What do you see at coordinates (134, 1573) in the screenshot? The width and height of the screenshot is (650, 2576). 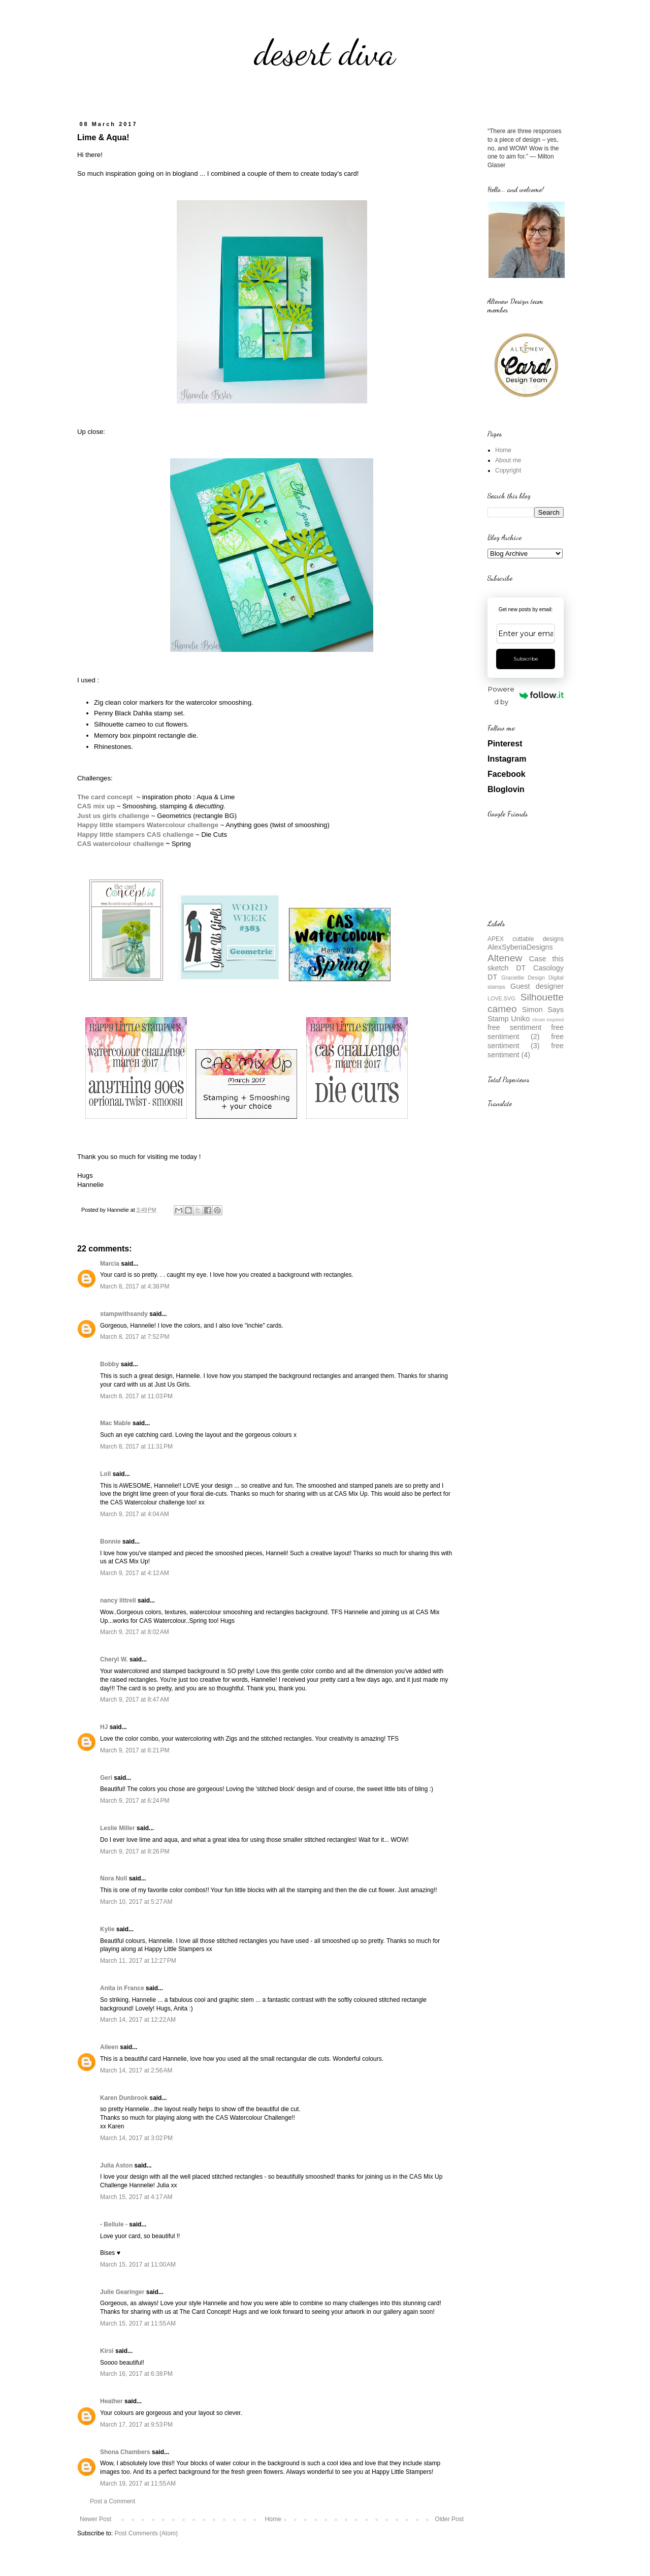 I see `March 9, 2017 at 4:12 AM` at bounding box center [134, 1573].